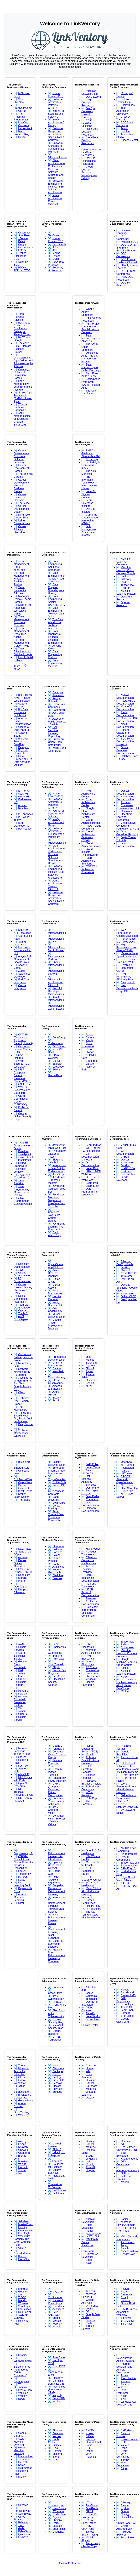 This screenshot has height=2576, width=140. Describe the element at coordinates (126, 1684) in the screenshot. I see `Introduction to Machine Learning with Python - DataCamp` at that location.